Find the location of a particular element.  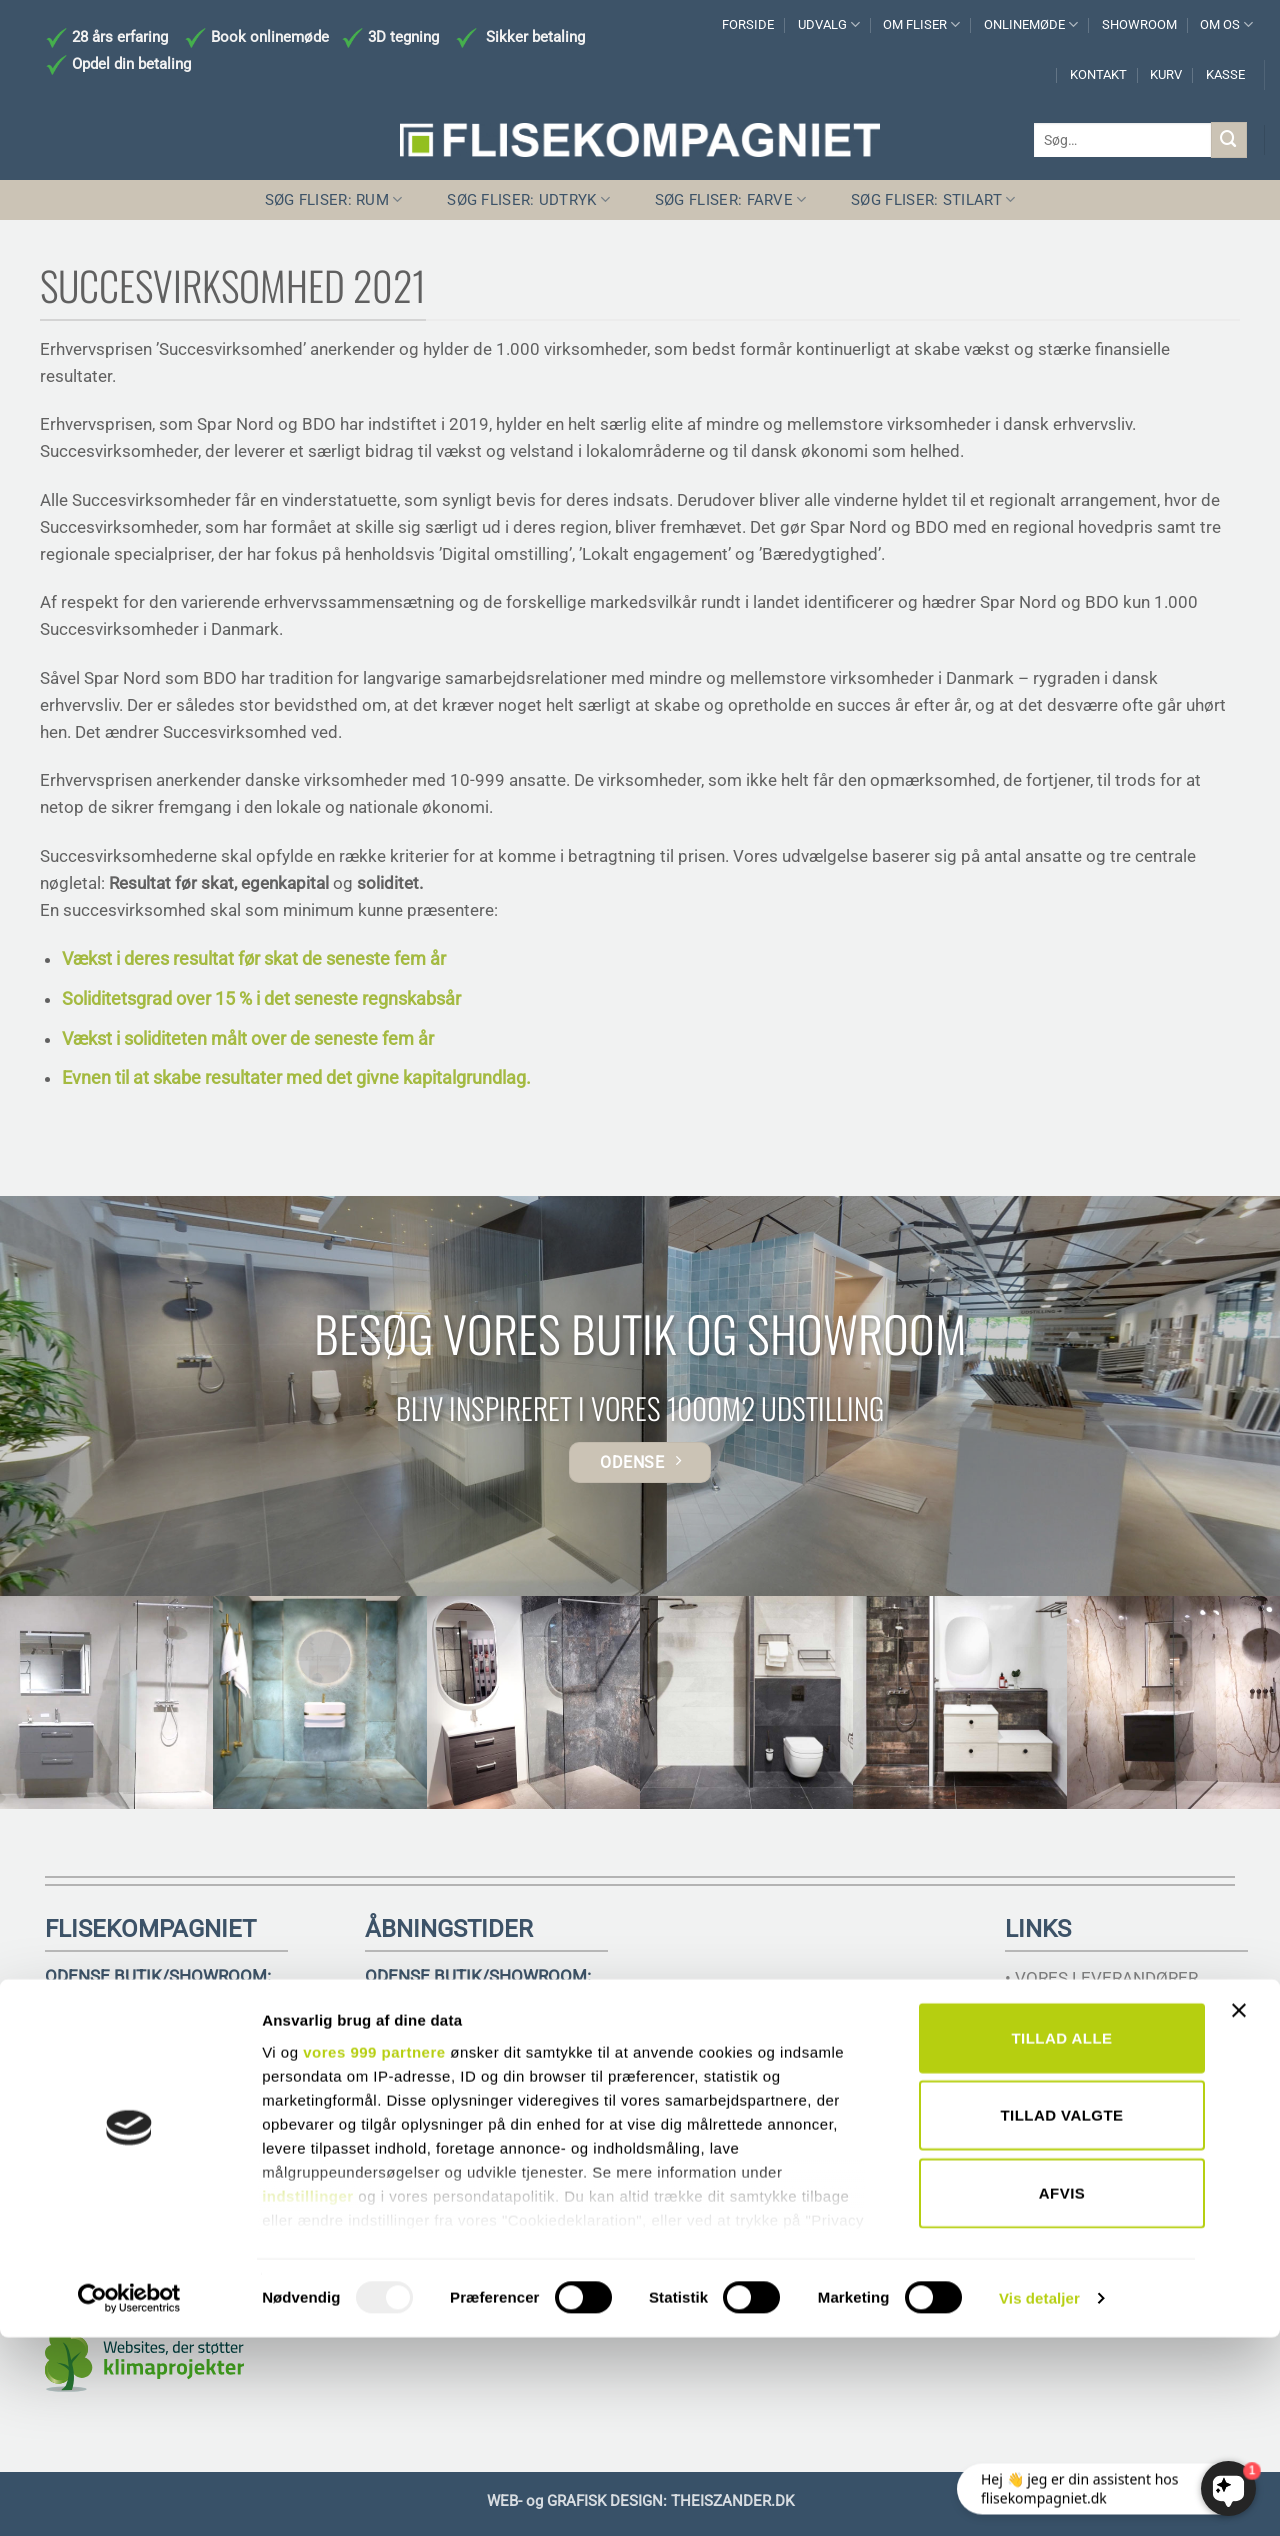

indstillinger is located at coordinates (308, 2394).